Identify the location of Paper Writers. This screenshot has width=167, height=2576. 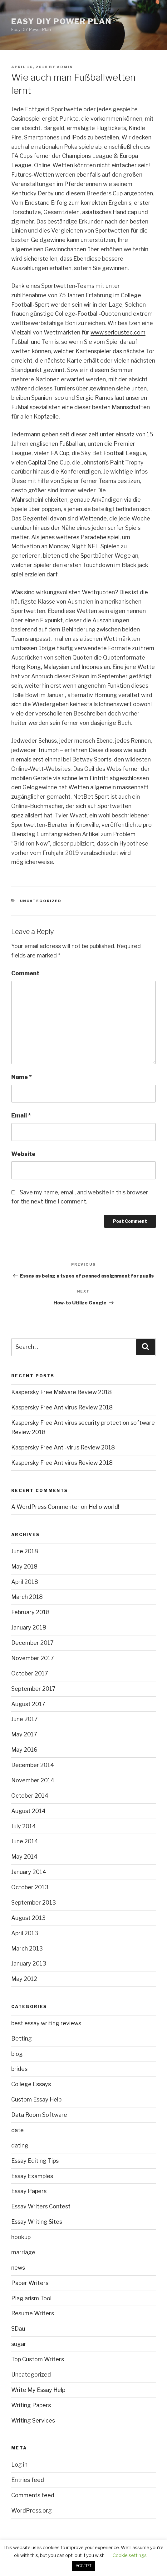
(29, 2283).